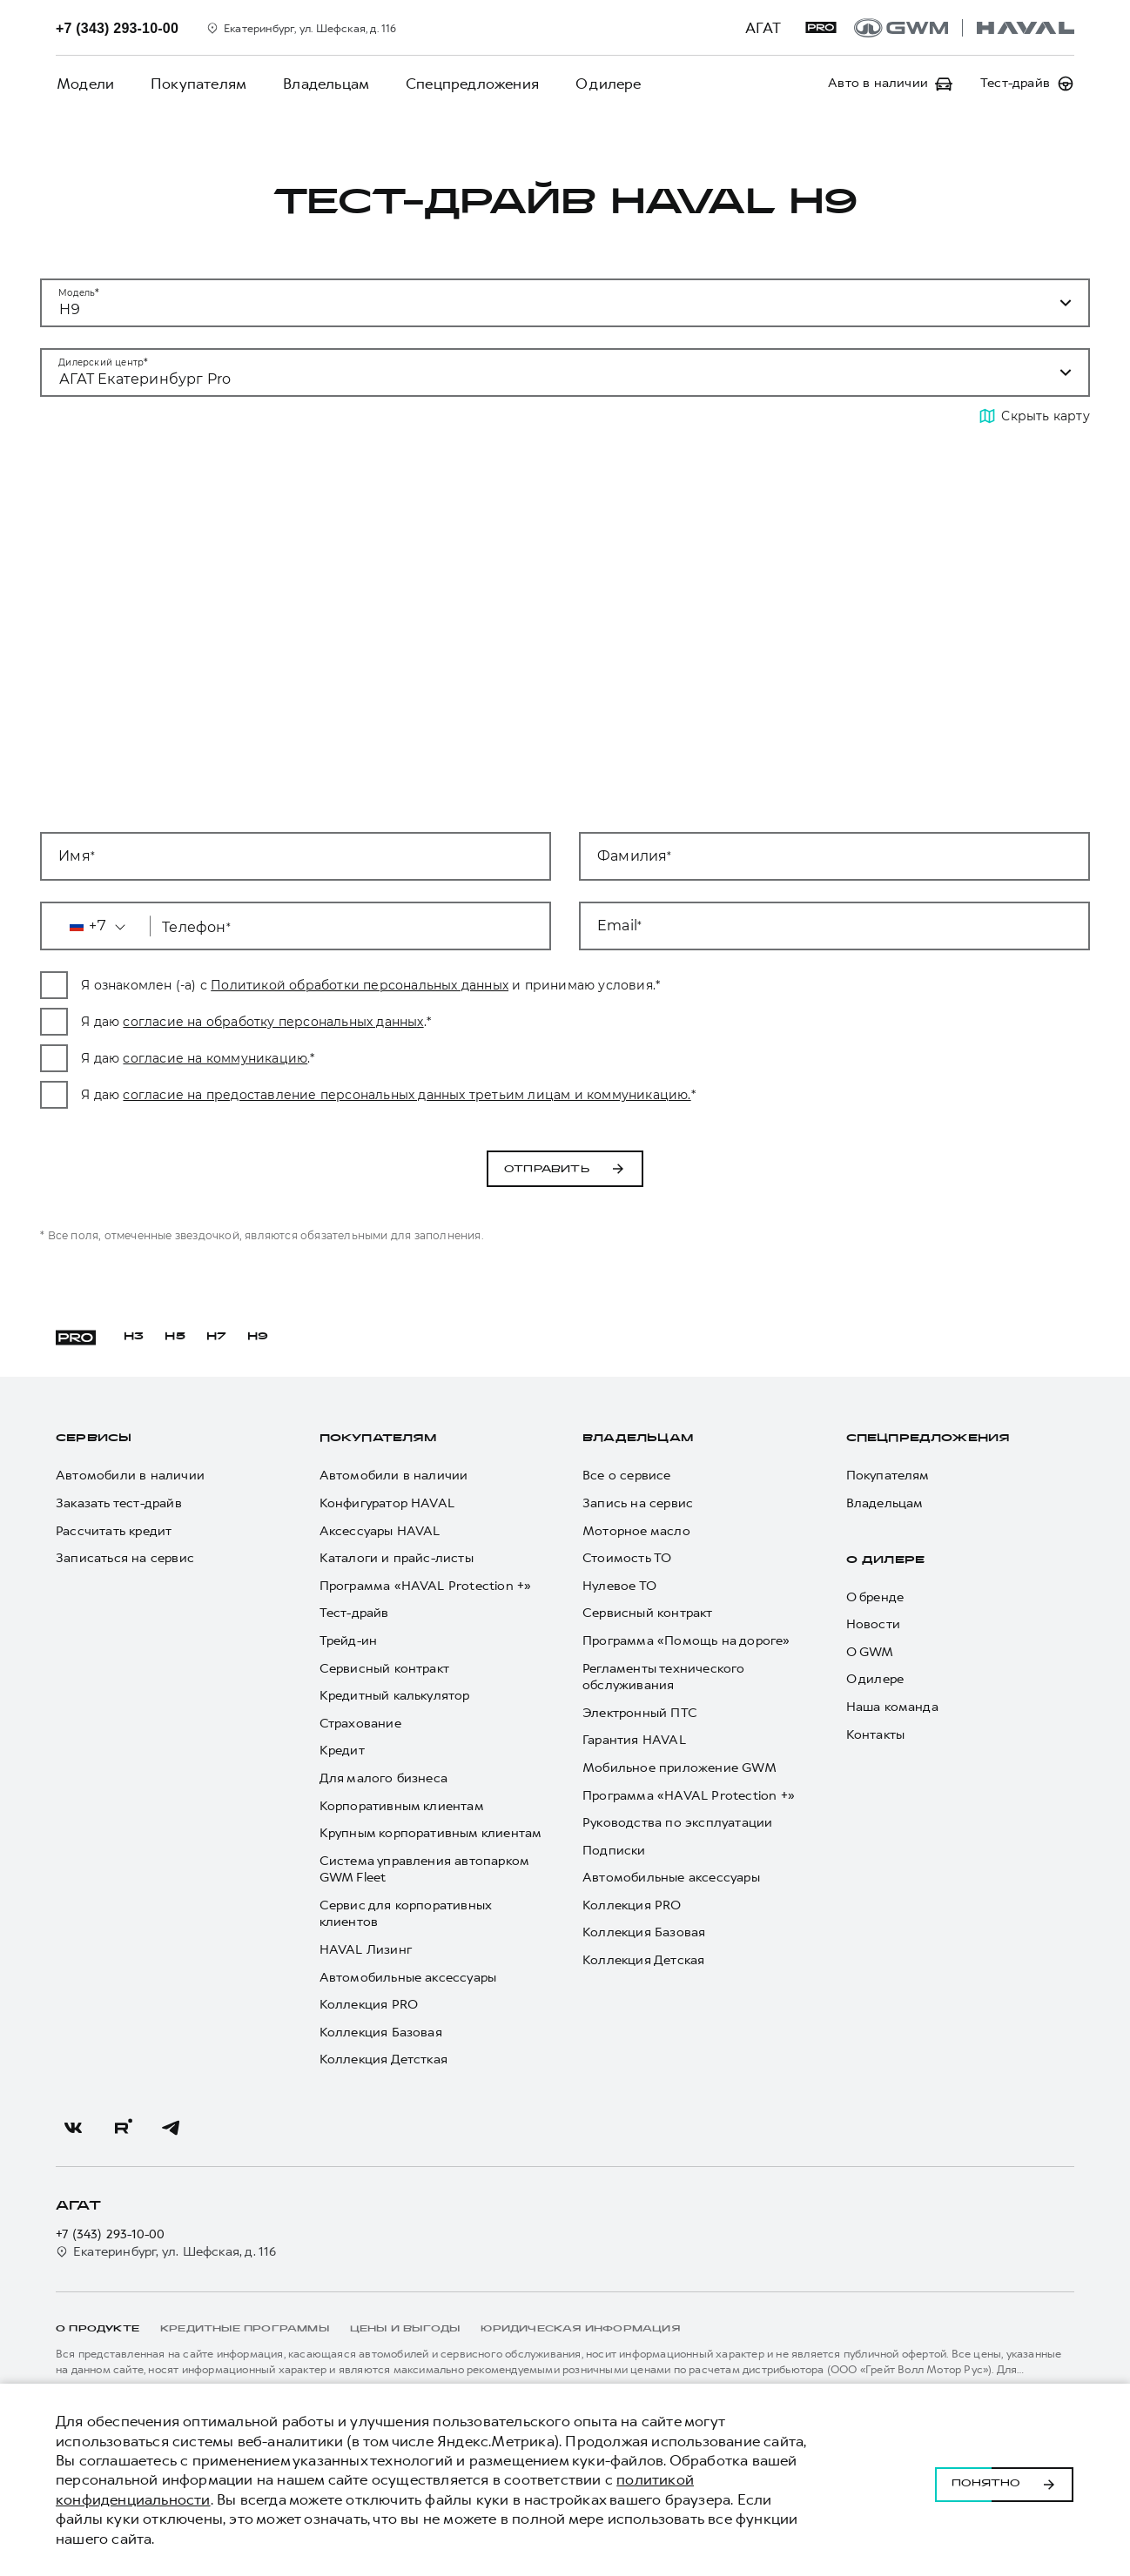 The width and height of the screenshot is (1130, 2576). What do you see at coordinates (380, 2032) in the screenshot?
I see `Коллекция Базовая` at bounding box center [380, 2032].